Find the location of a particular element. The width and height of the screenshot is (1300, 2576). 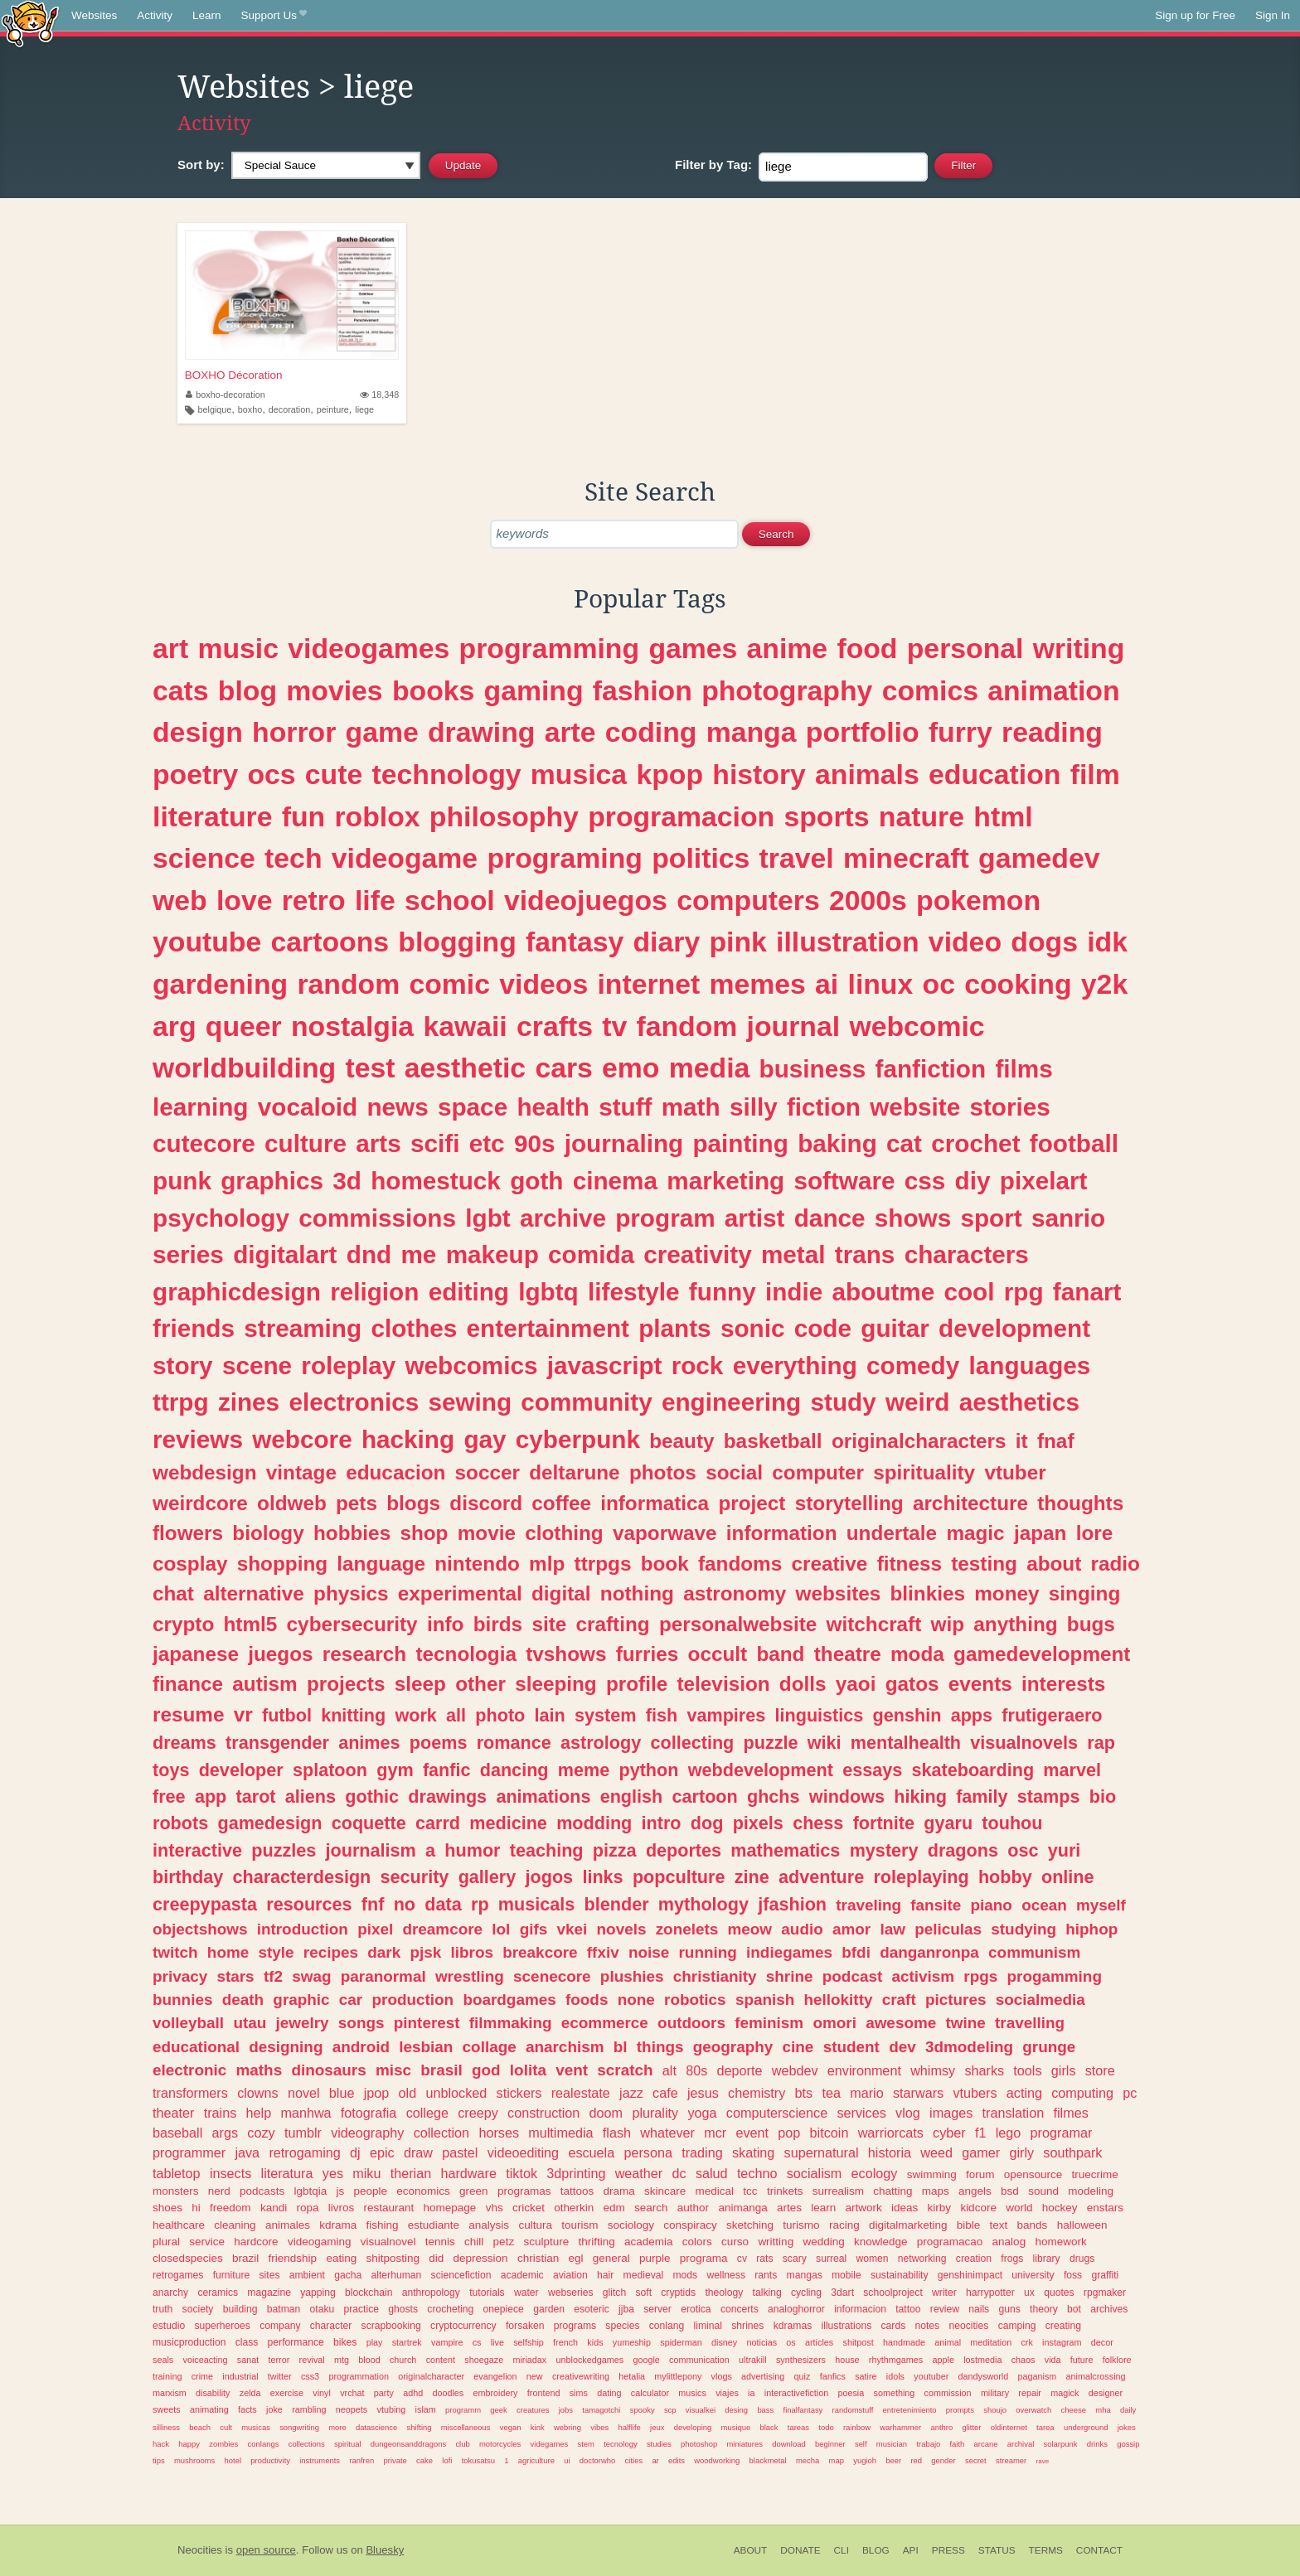

sweets is located at coordinates (167, 2409).